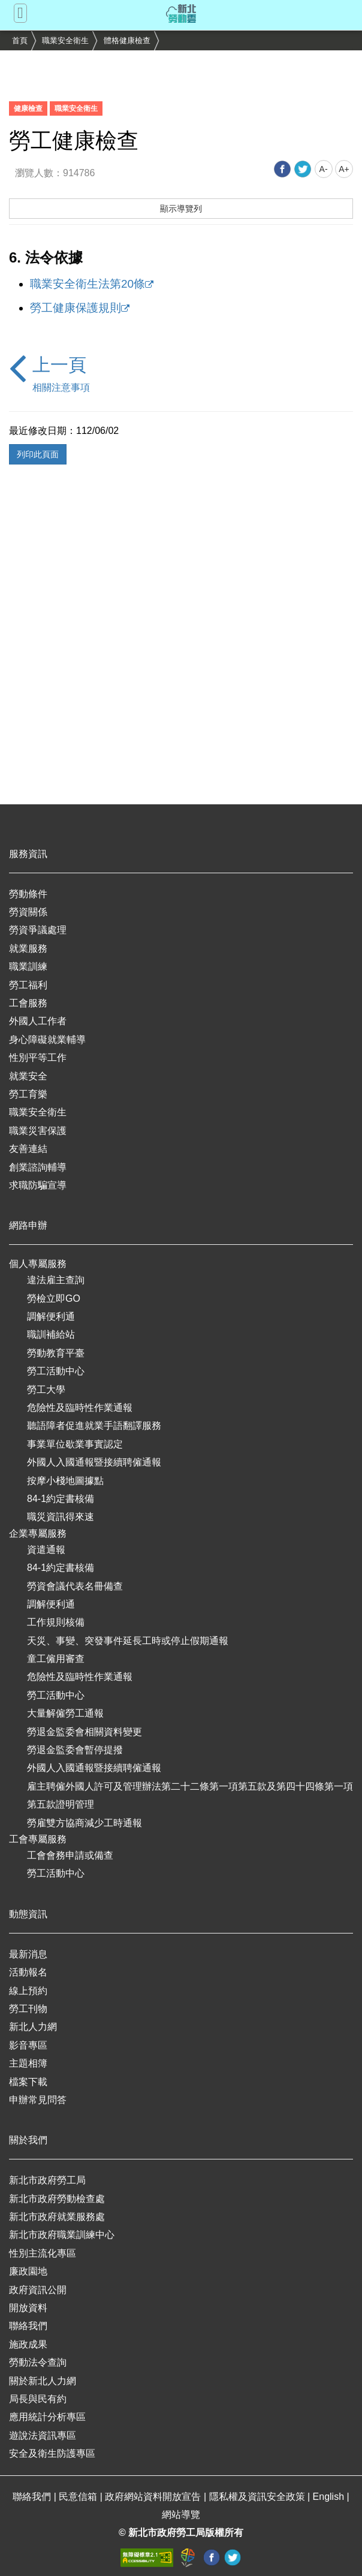  I want to click on 性別平等工作, so click(38, 1057).